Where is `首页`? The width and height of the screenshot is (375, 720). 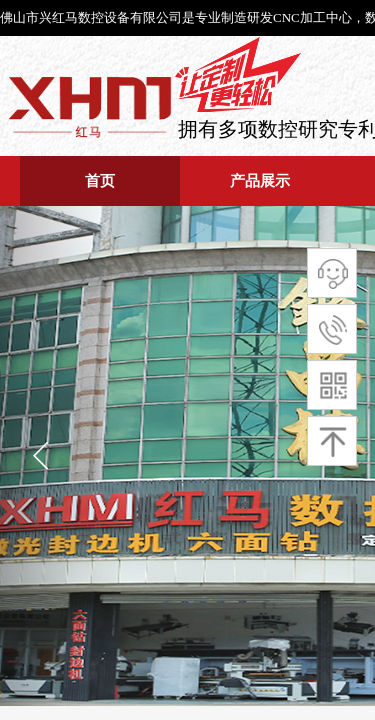 首页 is located at coordinates (100, 180).